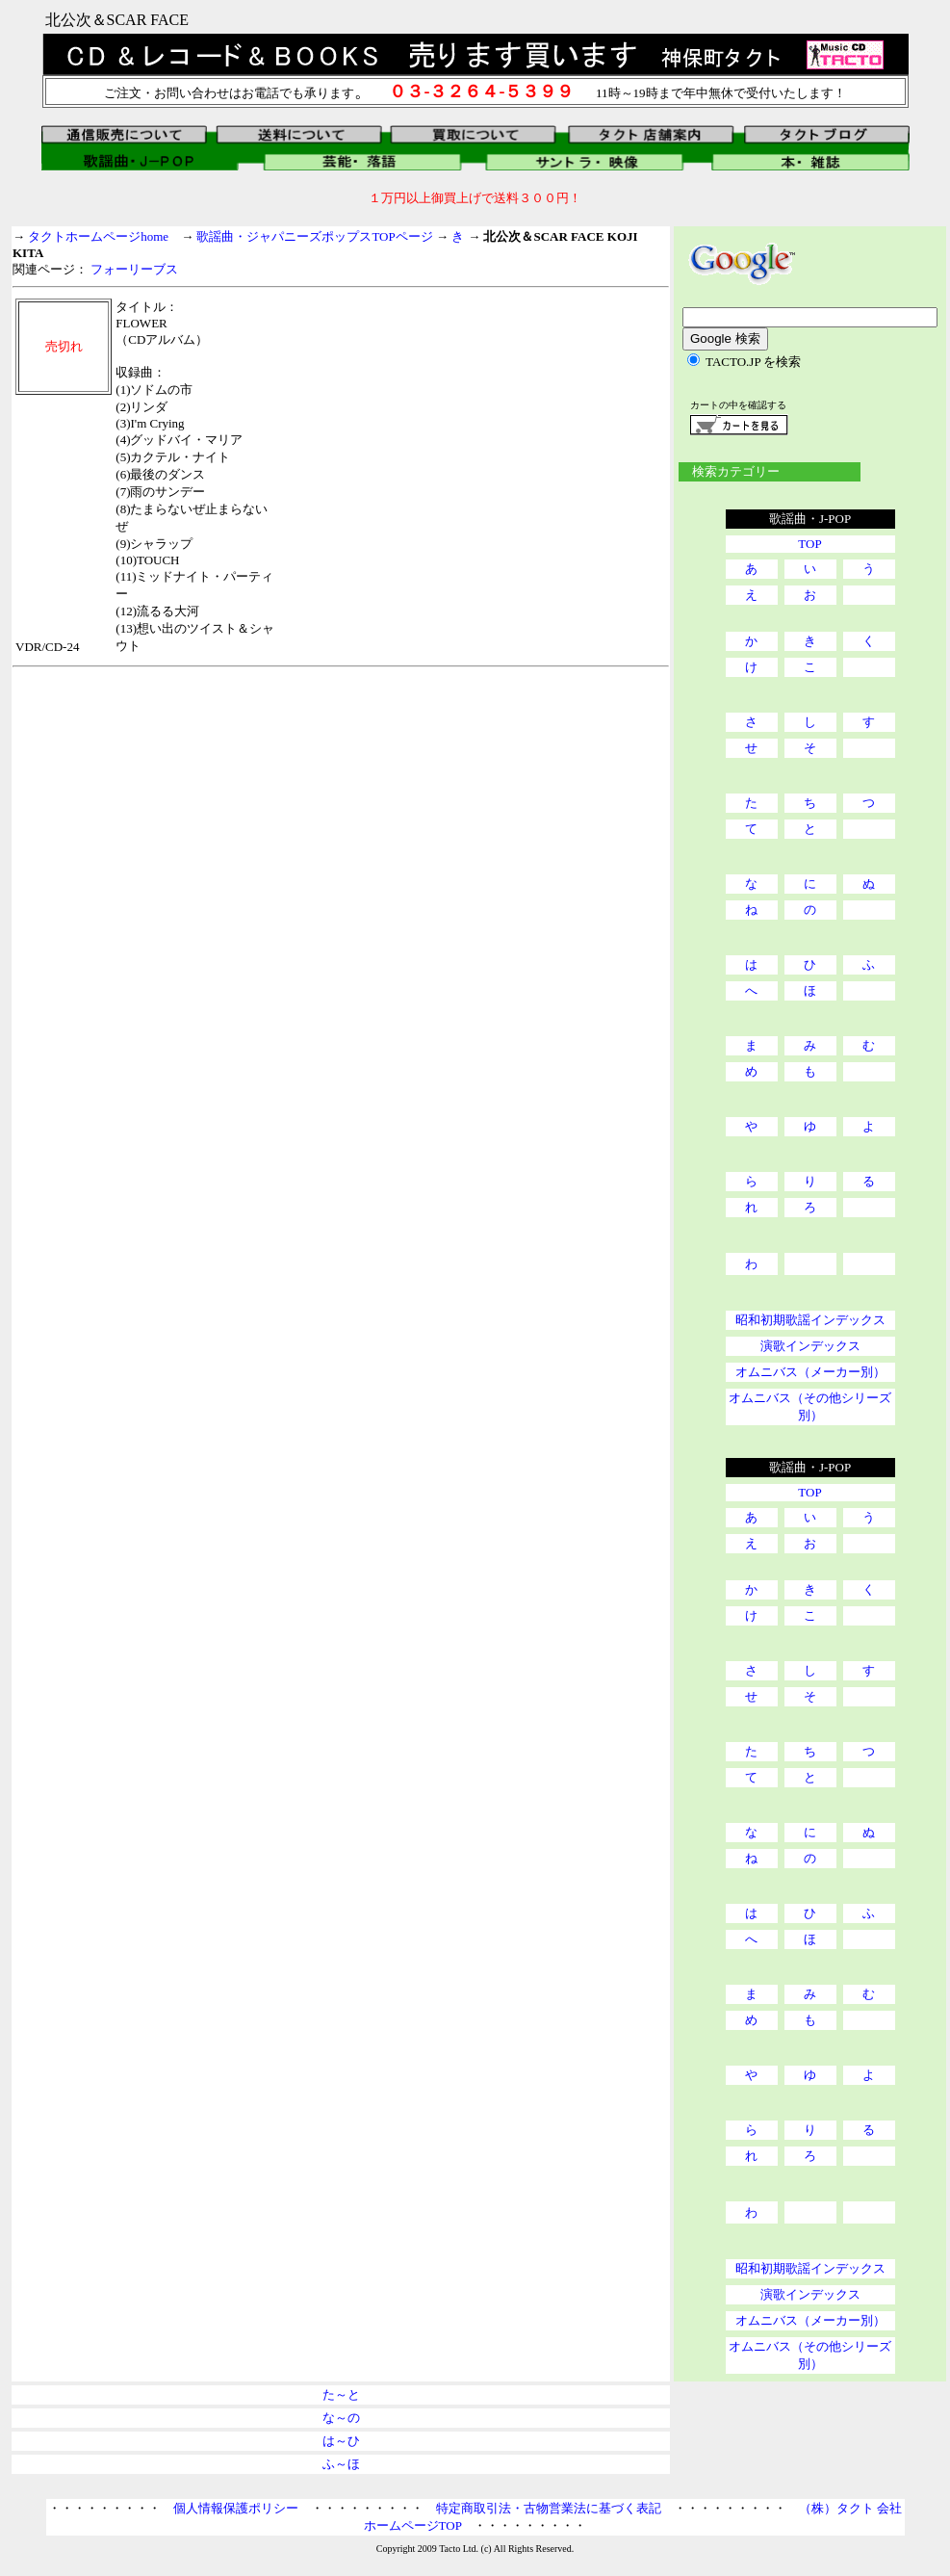  What do you see at coordinates (235, 2508) in the screenshot?
I see `個人情報保護ポリシー` at bounding box center [235, 2508].